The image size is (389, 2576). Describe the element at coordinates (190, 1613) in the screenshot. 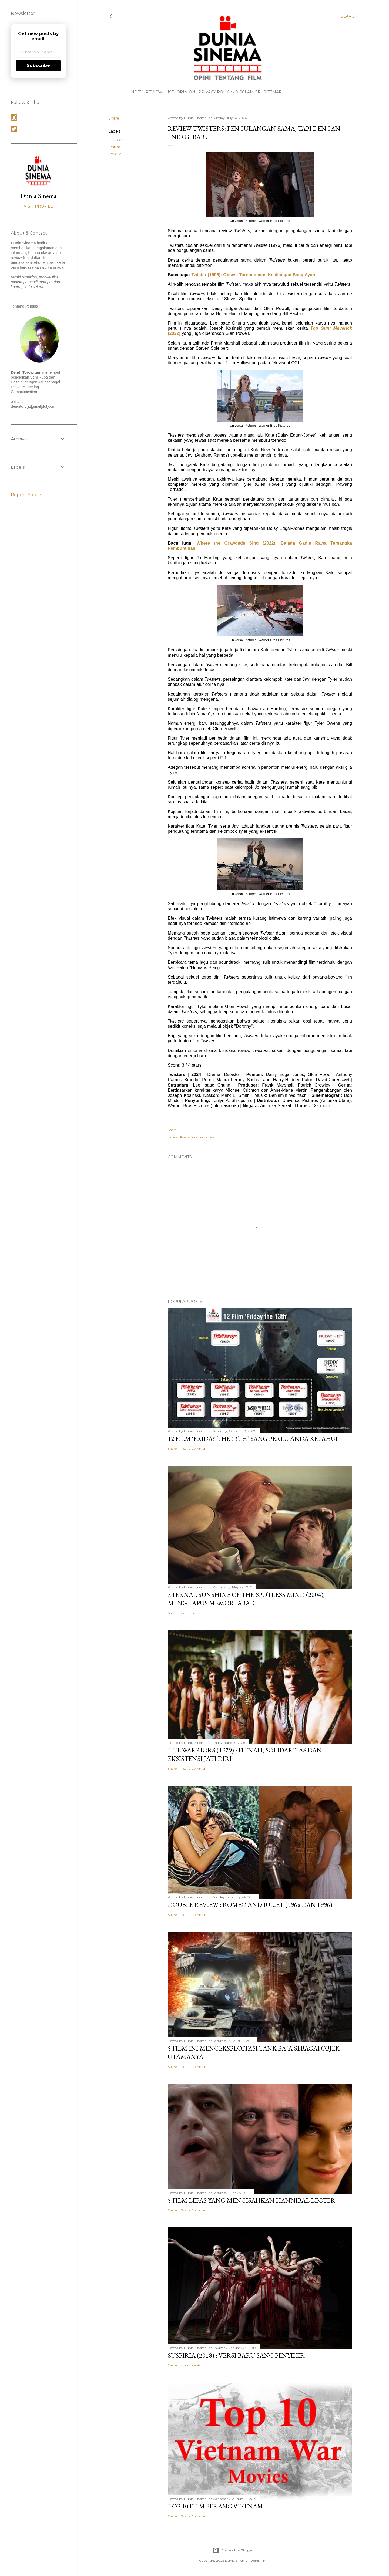

I see `2 comments` at that location.